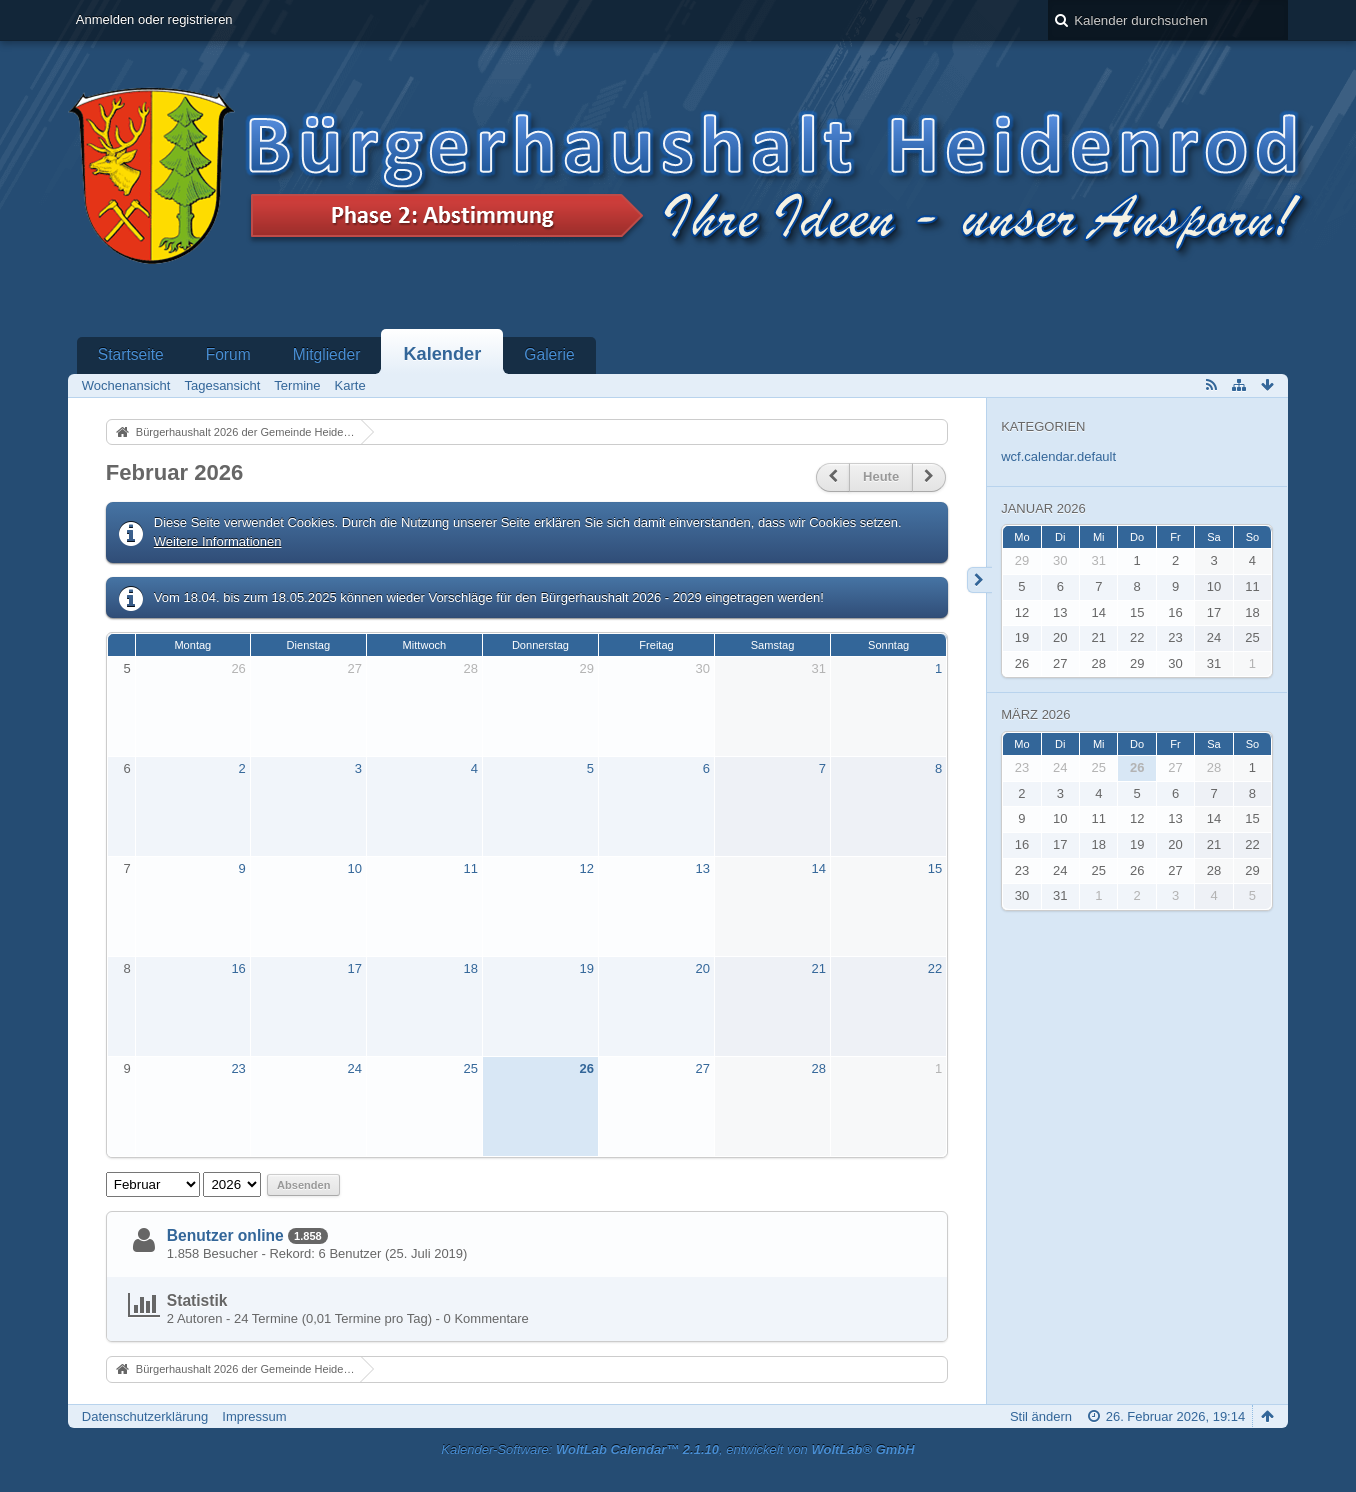 This screenshot has width=1356, height=1492. What do you see at coordinates (1035, 714) in the screenshot?
I see `März 2026` at bounding box center [1035, 714].